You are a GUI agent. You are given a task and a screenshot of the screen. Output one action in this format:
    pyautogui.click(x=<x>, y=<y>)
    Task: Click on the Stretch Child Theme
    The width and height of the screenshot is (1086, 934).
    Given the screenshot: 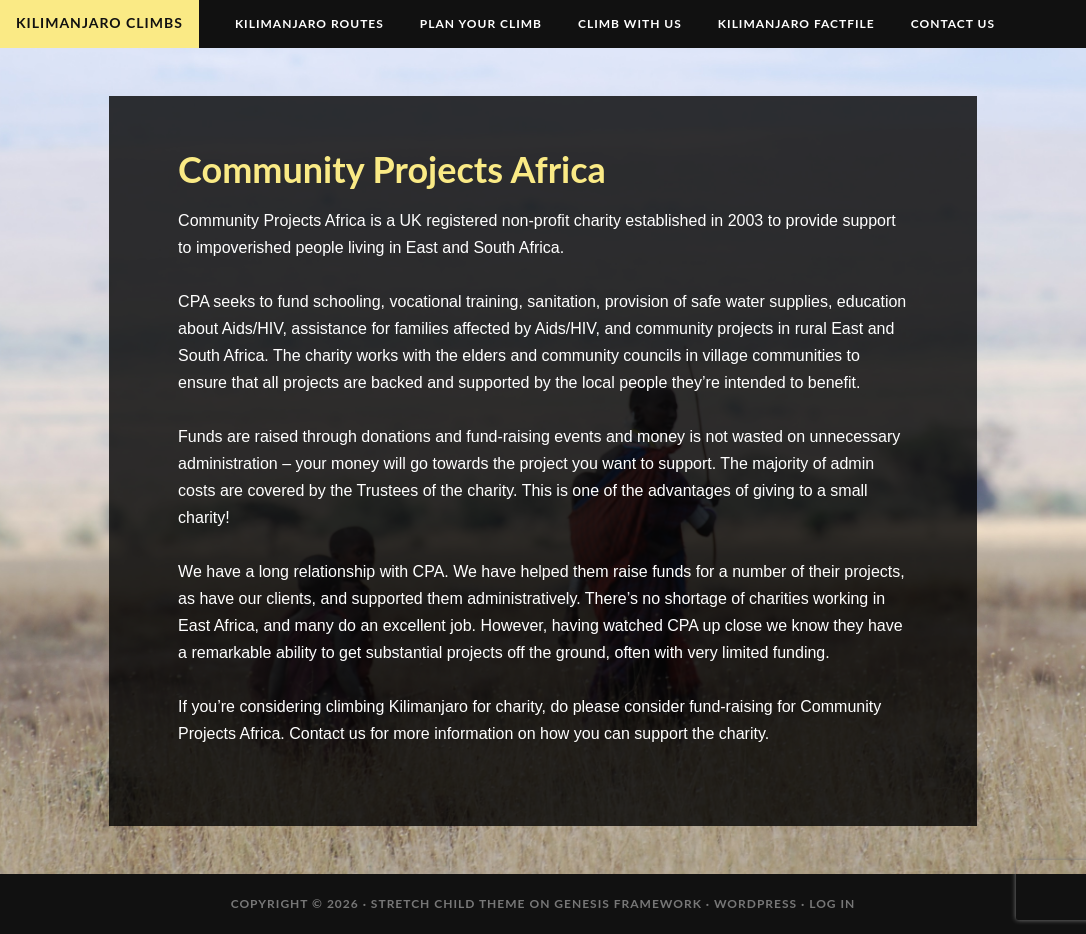 What is the action you would take?
    pyautogui.click(x=448, y=903)
    